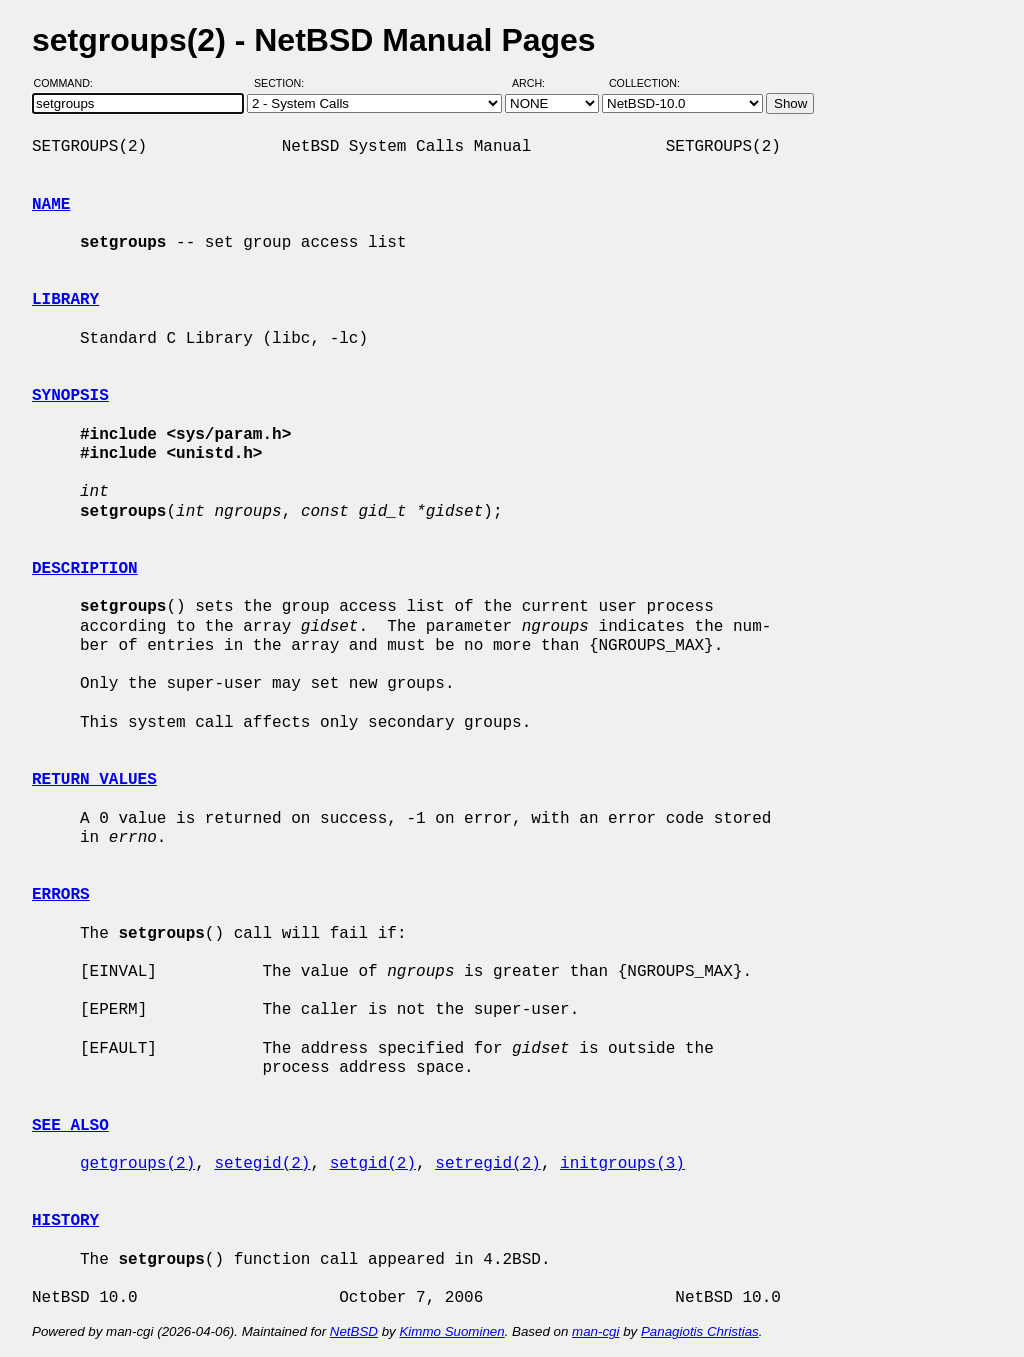 The height and width of the screenshot is (1357, 1024). What do you see at coordinates (70, 396) in the screenshot?
I see `SYNOPSIS` at bounding box center [70, 396].